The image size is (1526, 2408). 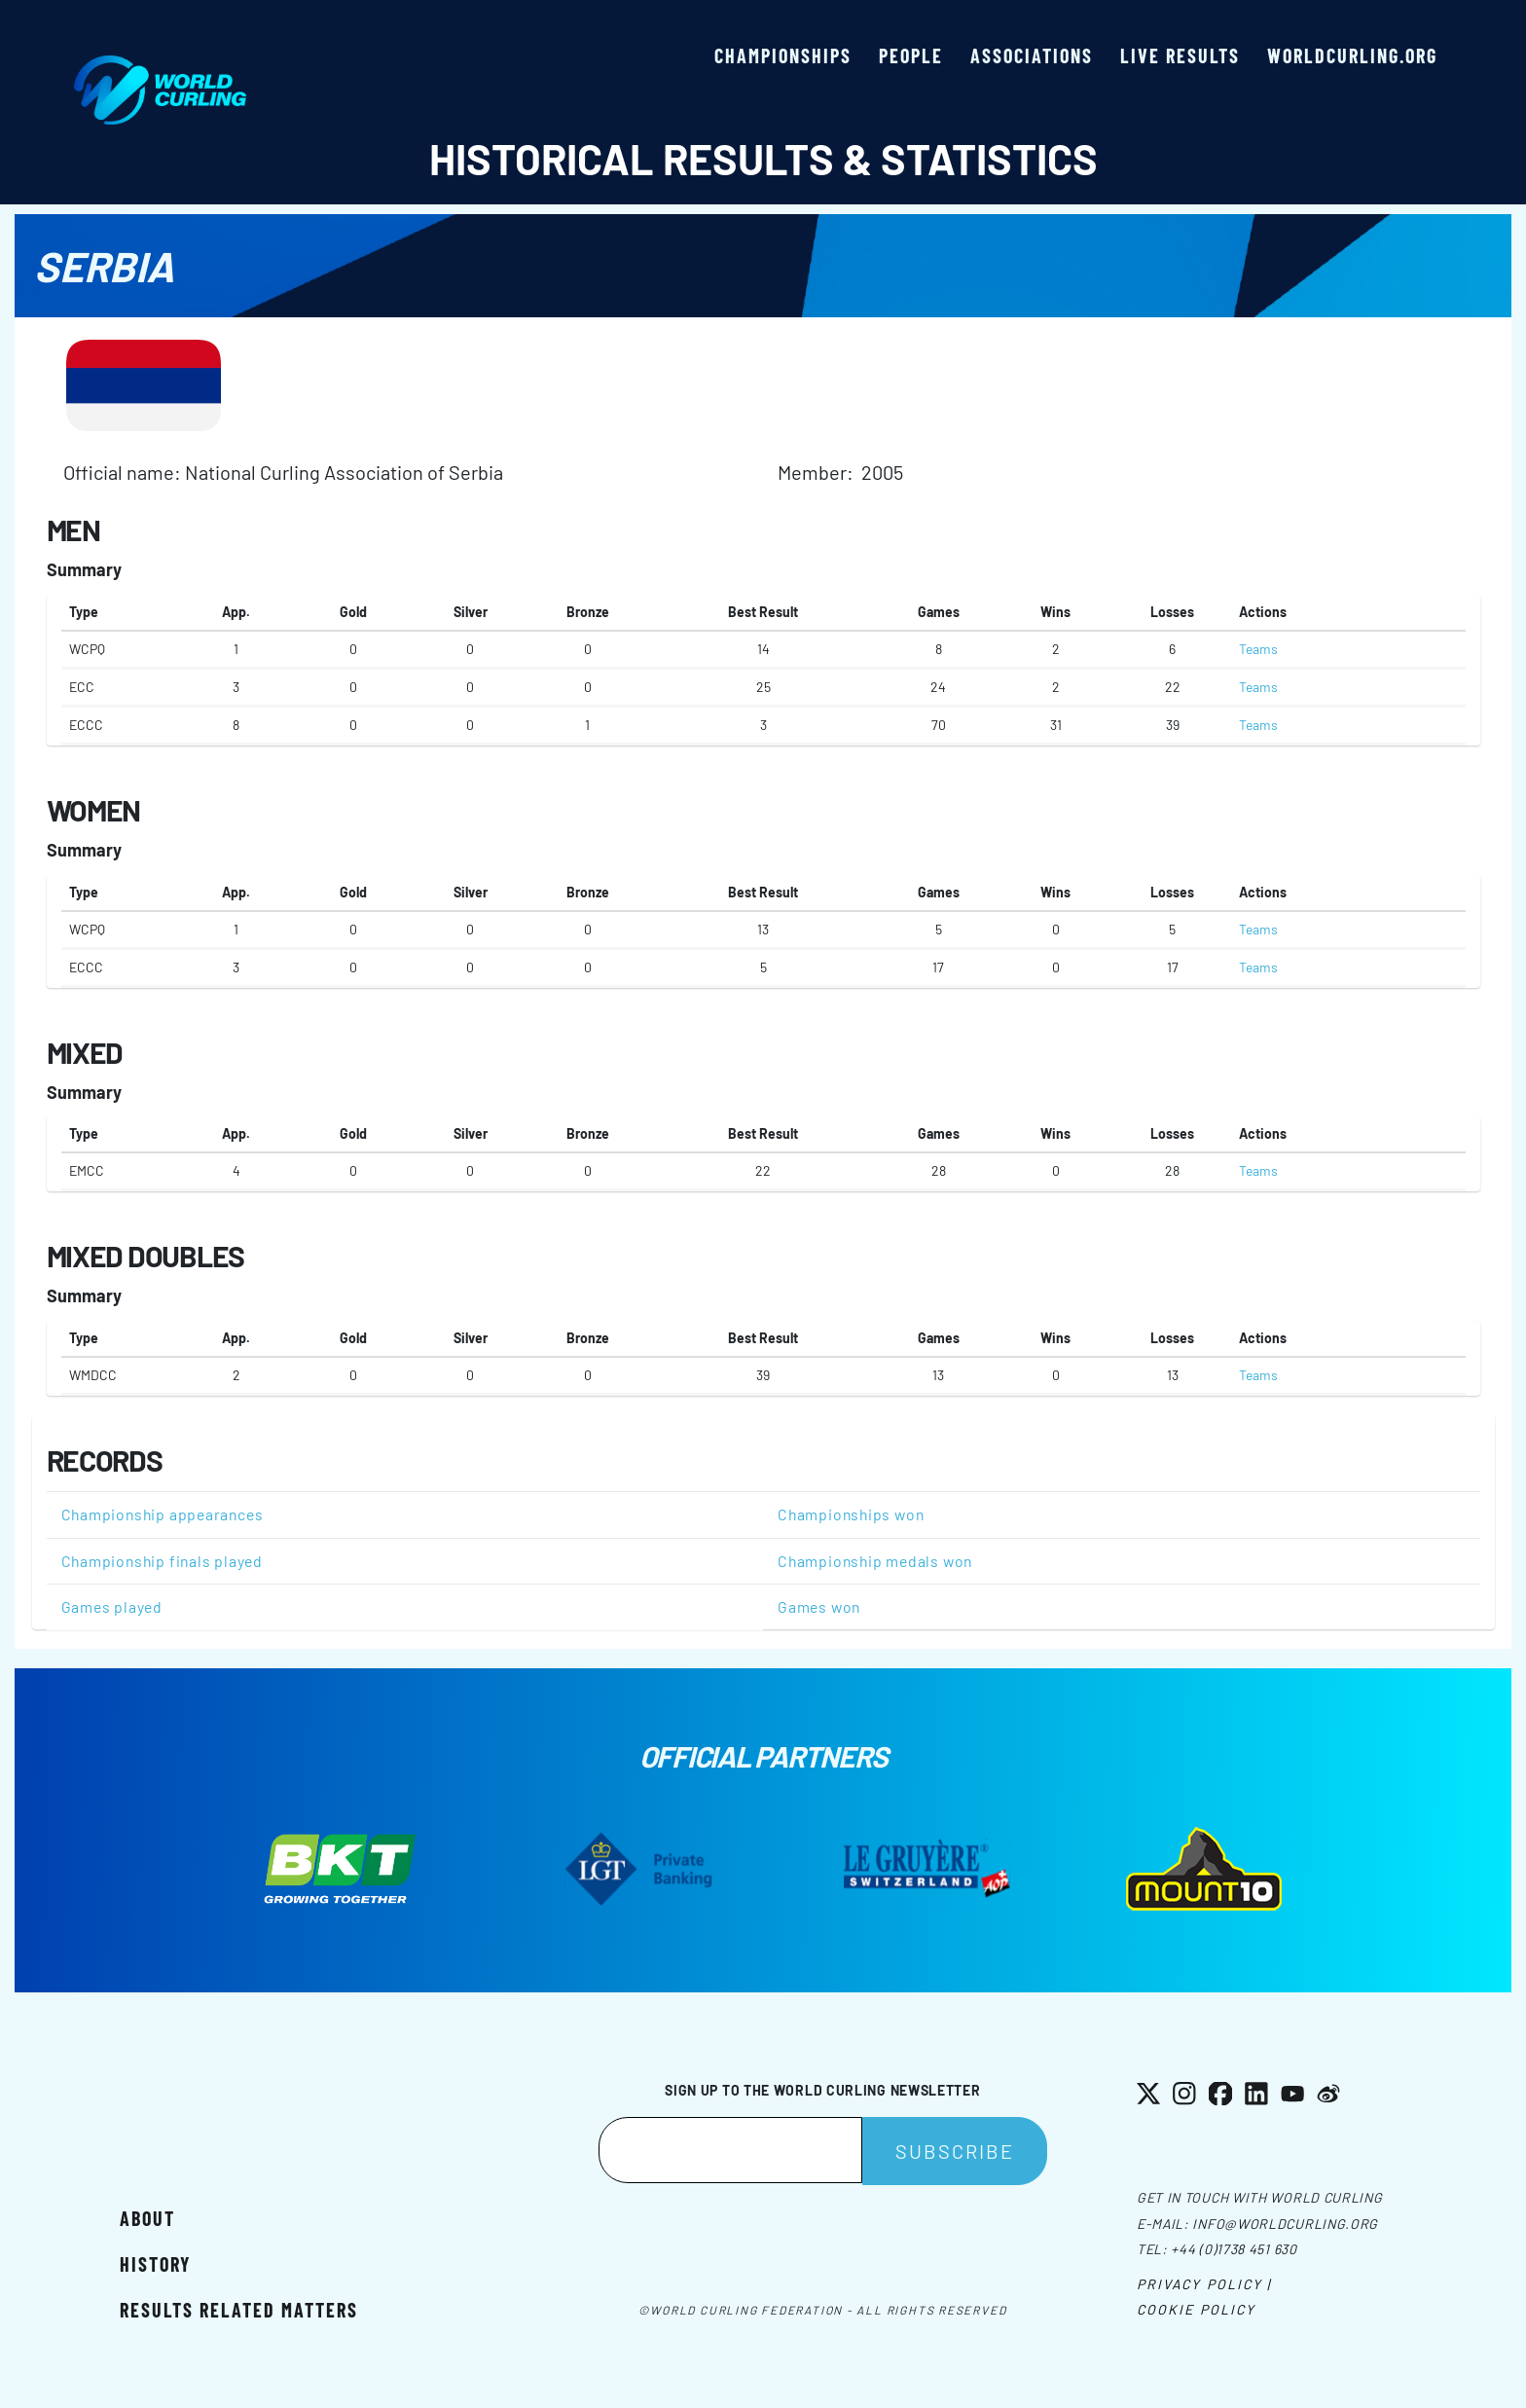 What do you see at coordinates (875, 1560) in the screenshot?
I see `Championship medals won` at bounding box center [875, 1560].